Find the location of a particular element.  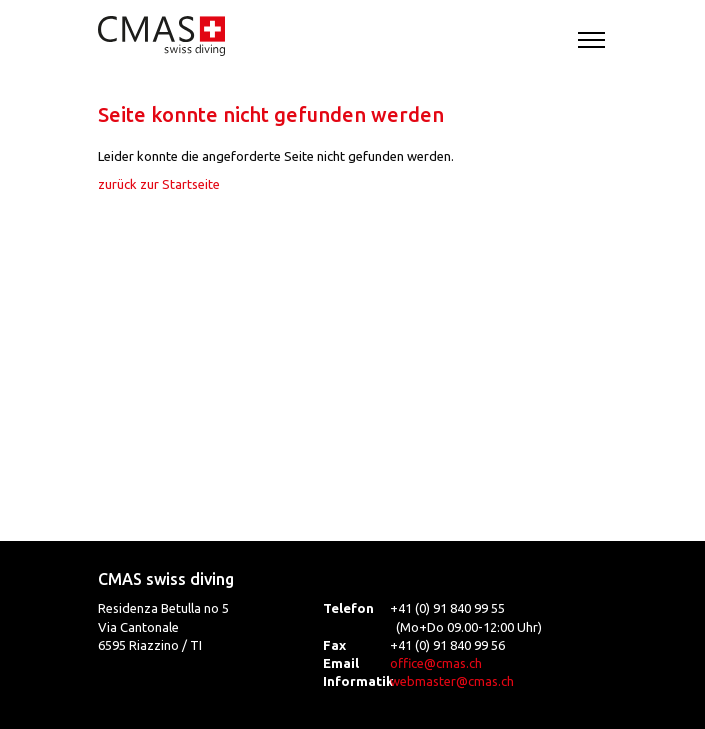

webmaster@cmas.ch is located at coordinates (452, 681).